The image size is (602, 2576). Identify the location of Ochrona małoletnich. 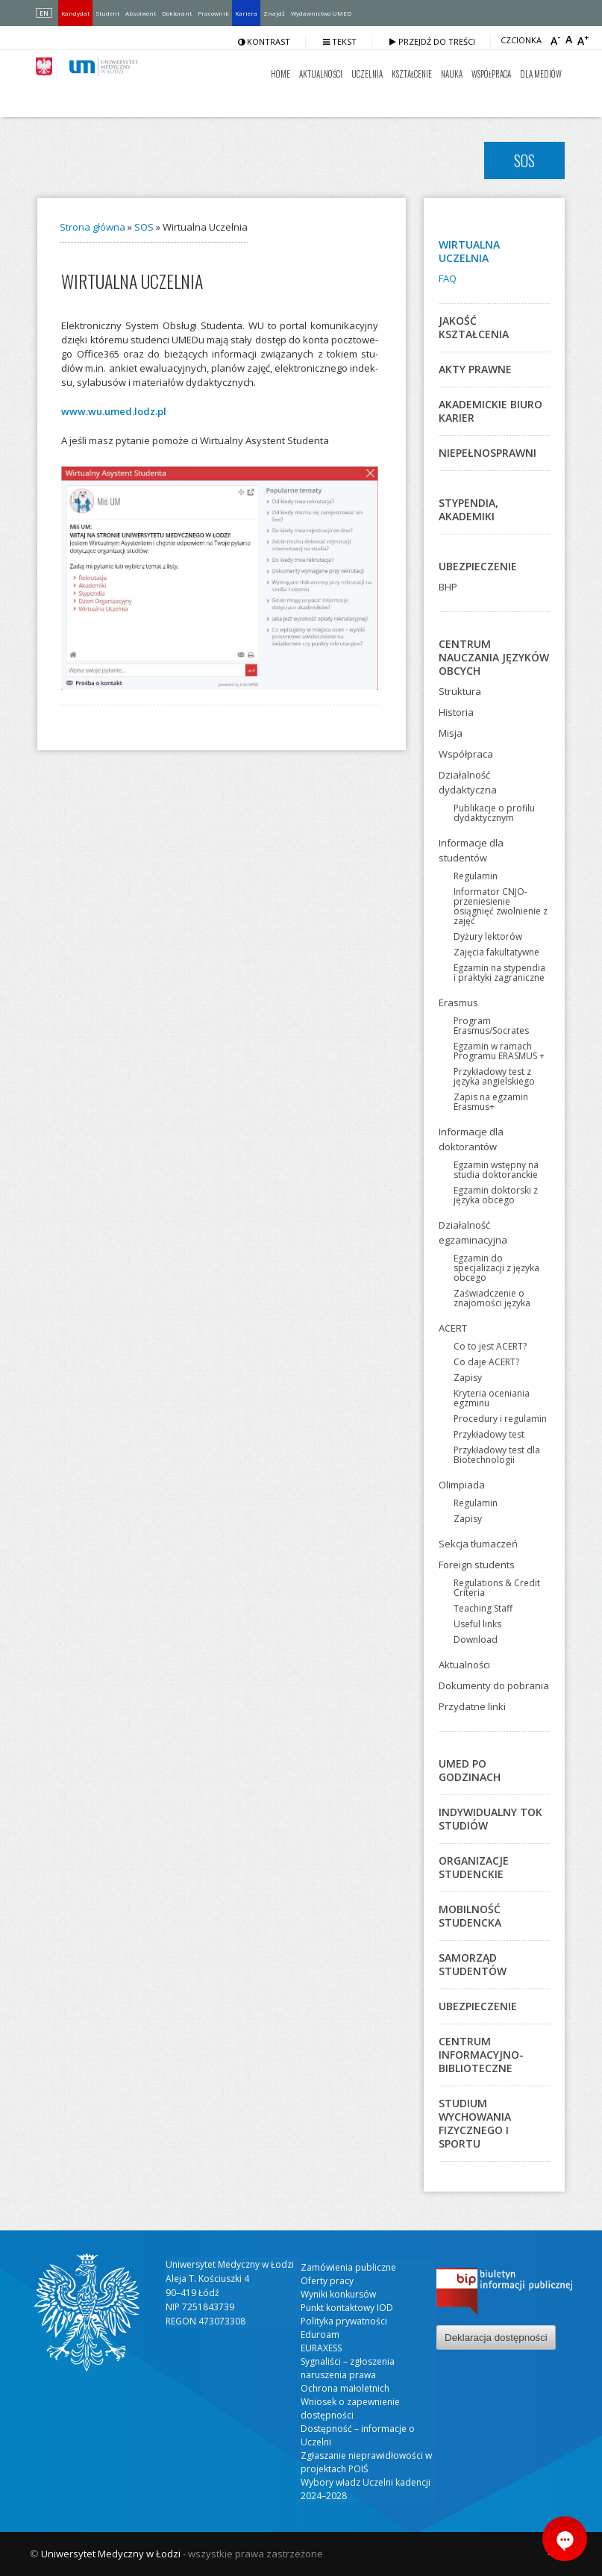
(345, 2388).